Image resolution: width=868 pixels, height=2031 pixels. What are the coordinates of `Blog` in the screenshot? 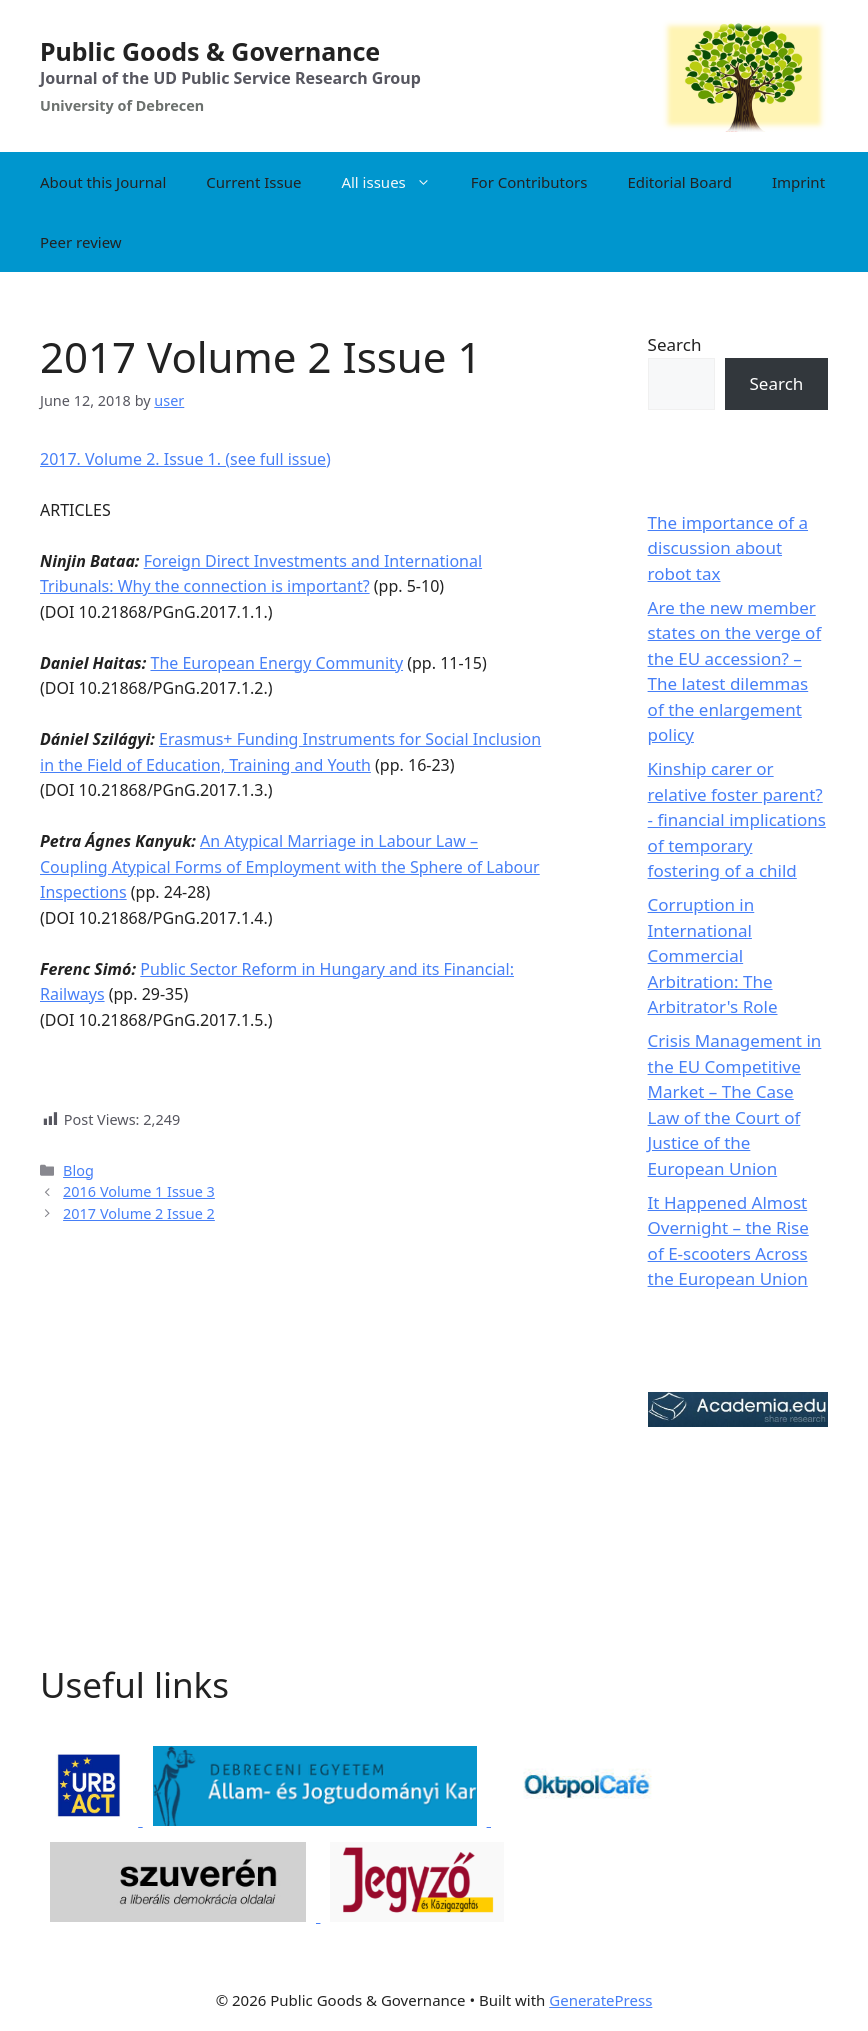 It's located at (78, 1170).